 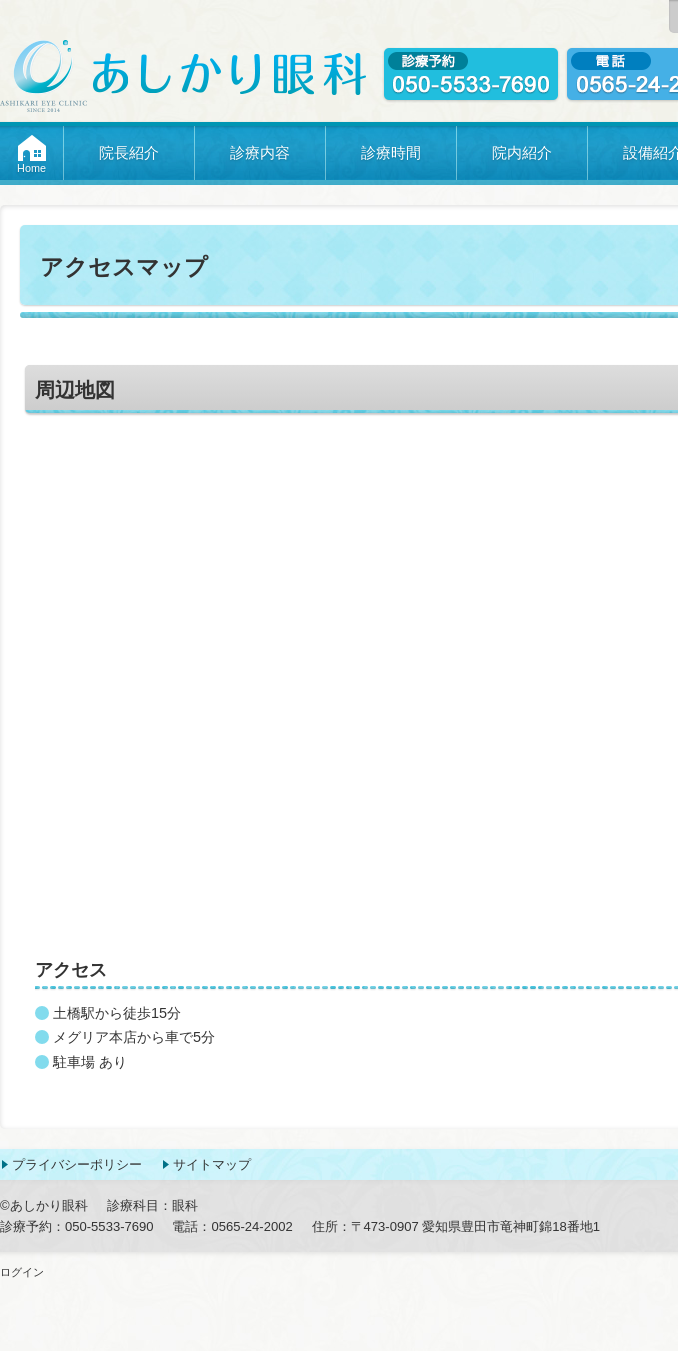 I want to click on 診療時間, so click(x=391, y=152).